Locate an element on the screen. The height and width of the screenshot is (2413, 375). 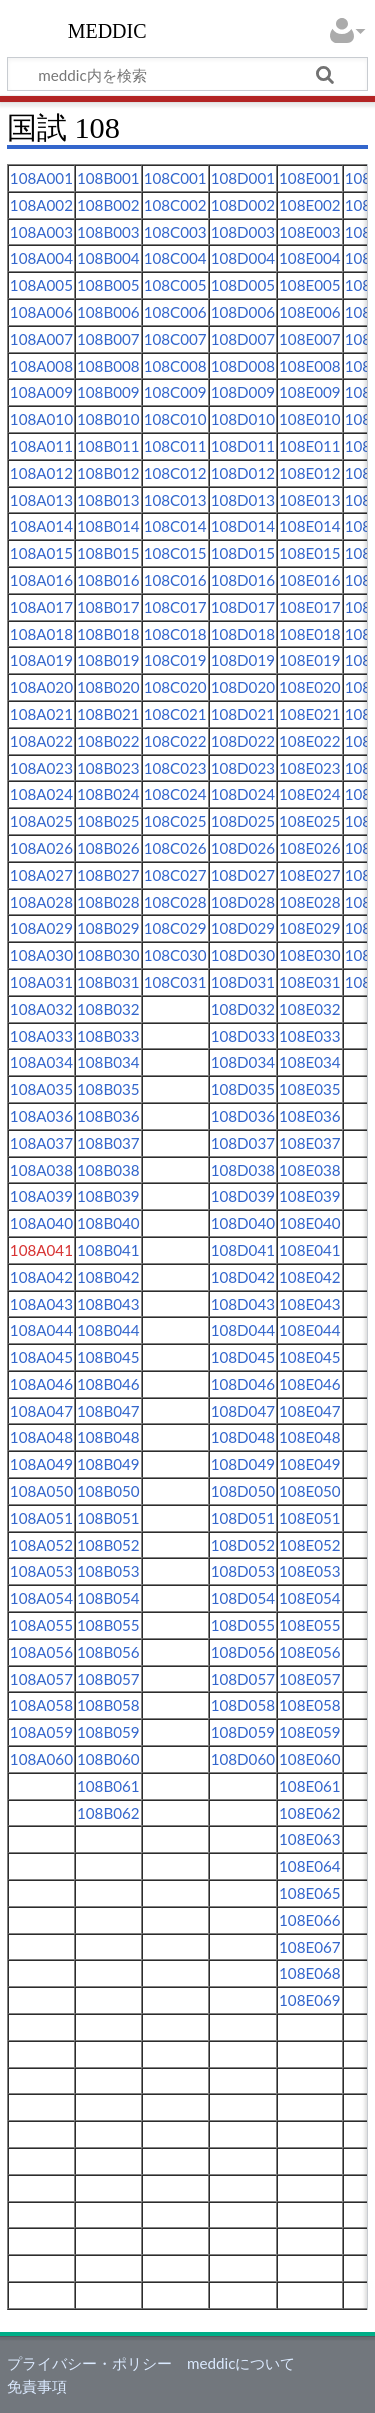
108A033 is located at coordinates (41, 1036).